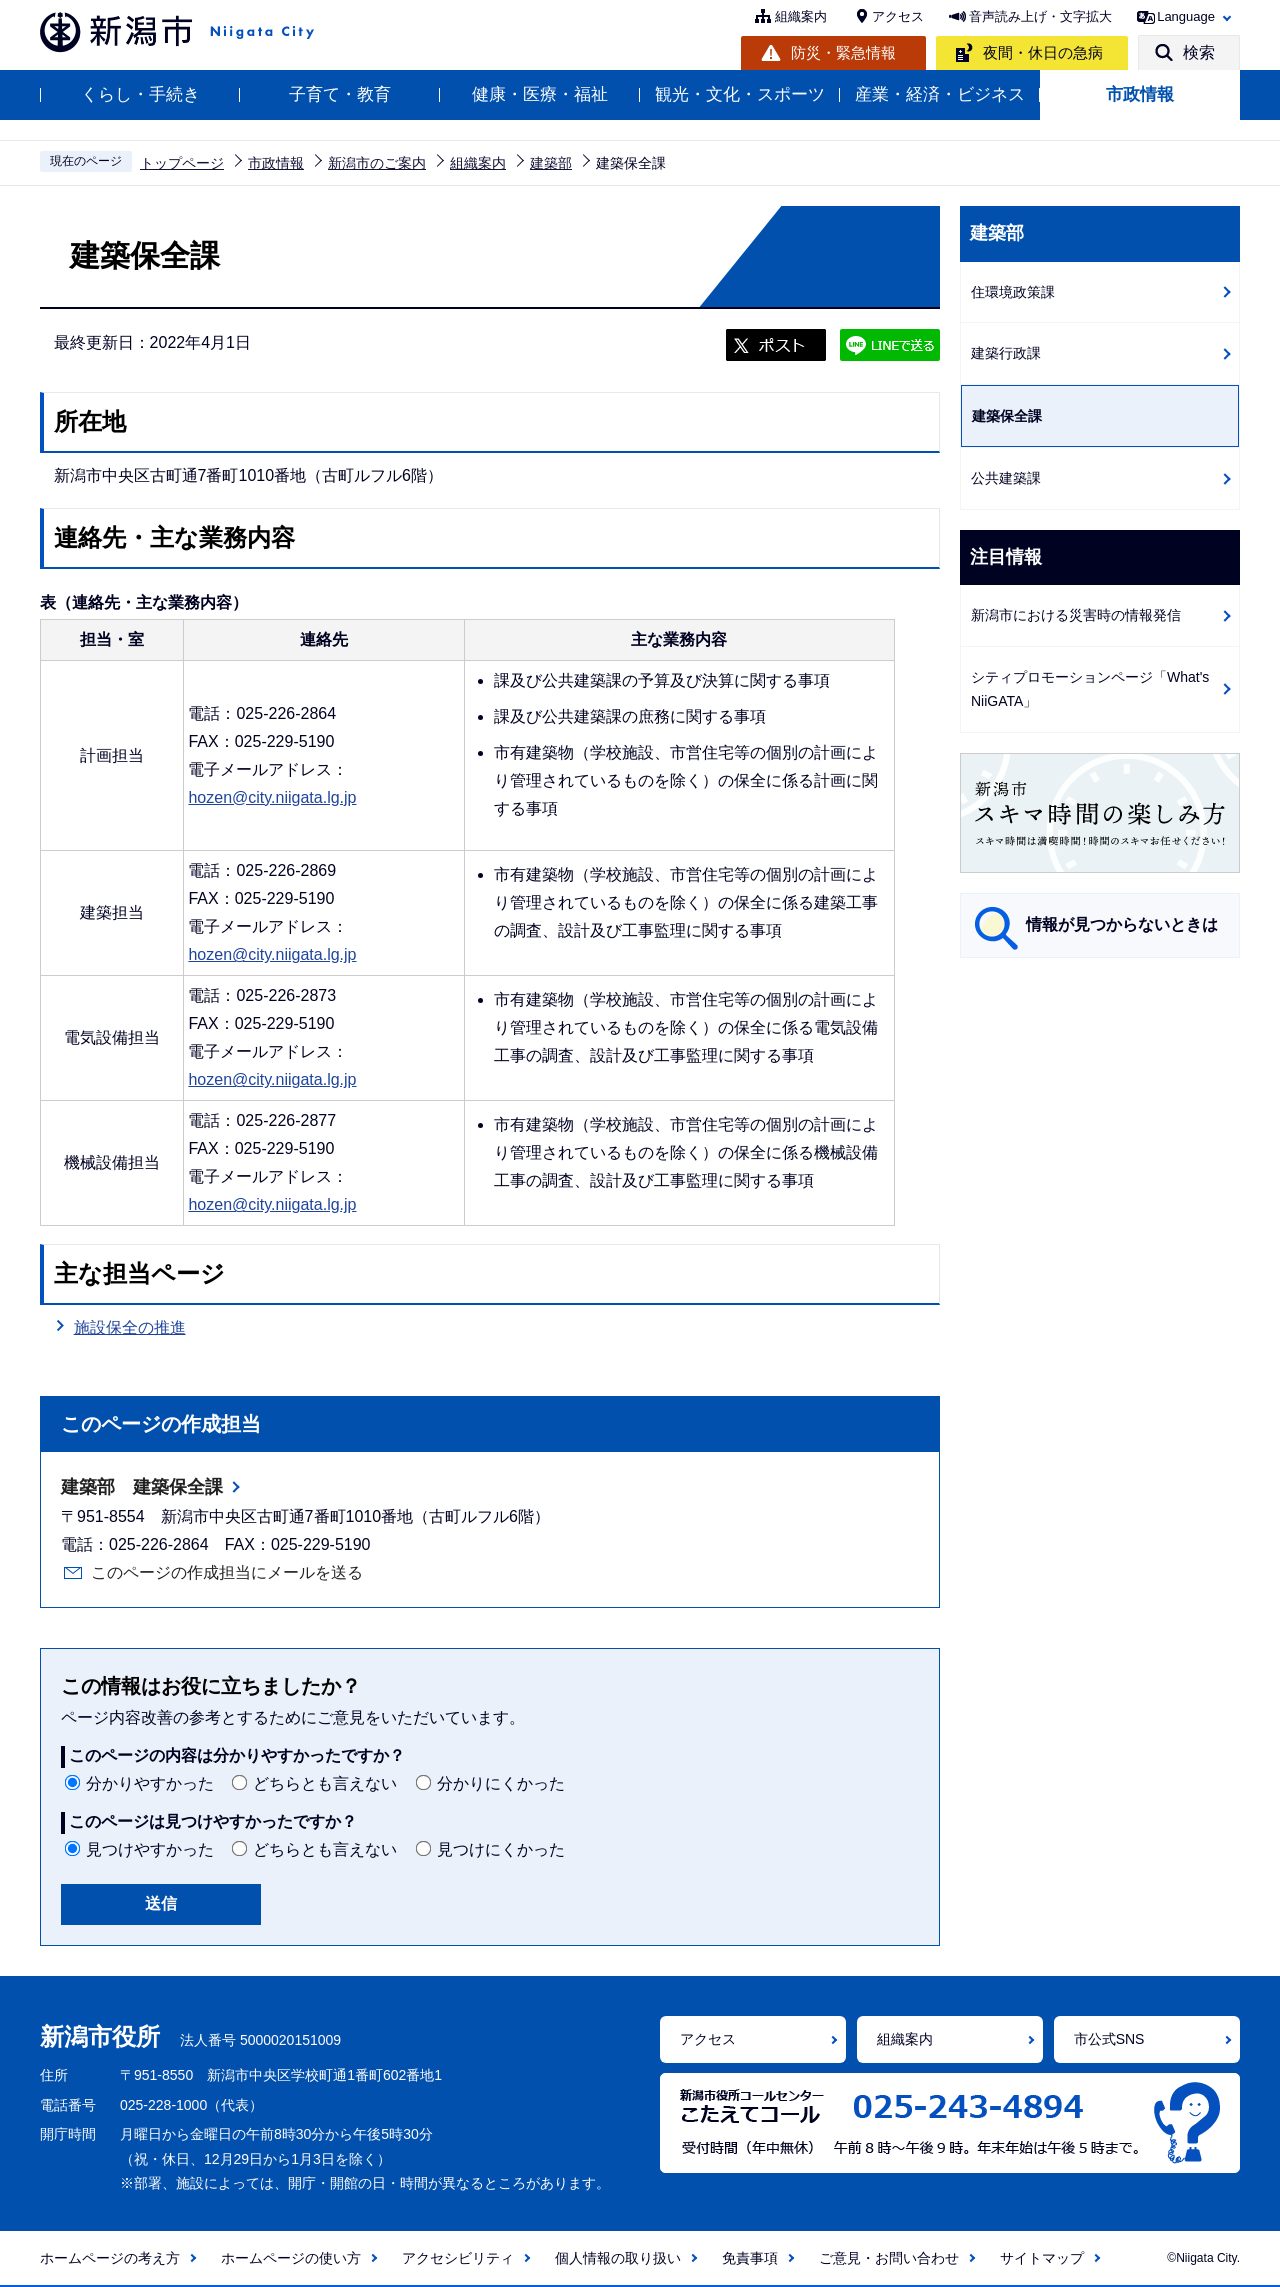 Image resolution: width=1280 pixels, height=2287 pixels. I want to click on このページの作成担当にメールを送る, so click(227, 1572).